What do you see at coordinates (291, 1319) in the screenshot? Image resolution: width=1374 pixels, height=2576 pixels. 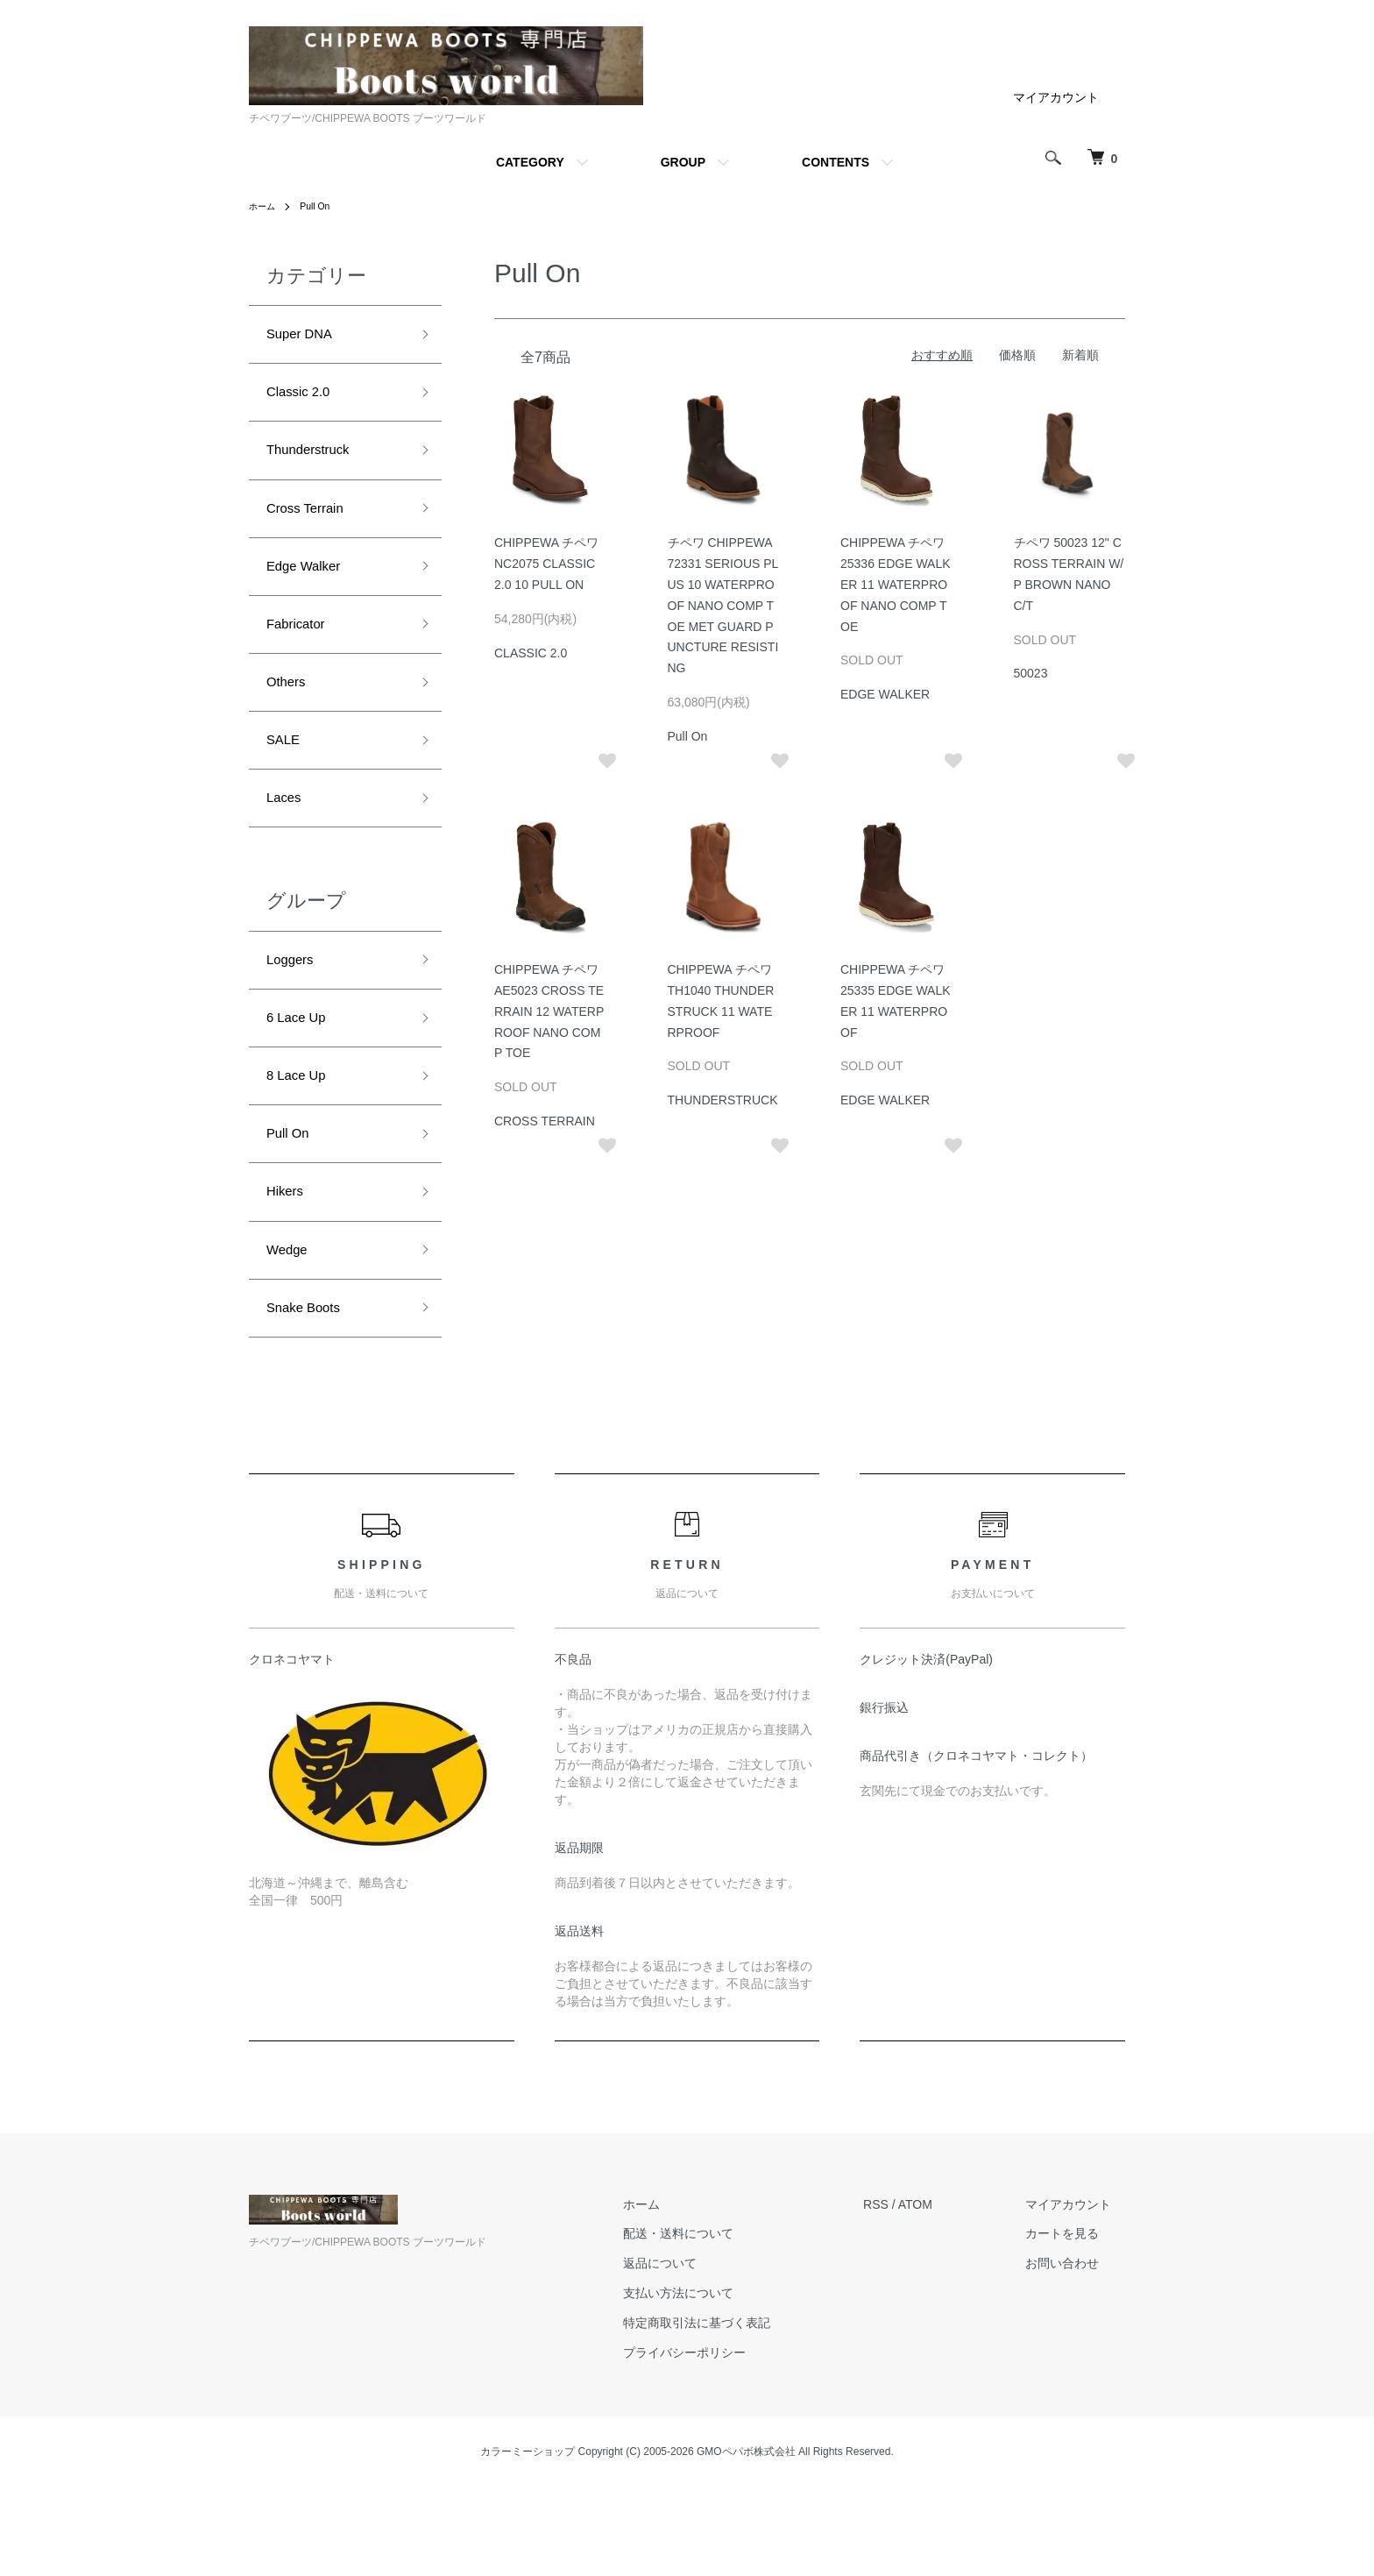 I see `Wedge` at bounding box center [291, 1319].